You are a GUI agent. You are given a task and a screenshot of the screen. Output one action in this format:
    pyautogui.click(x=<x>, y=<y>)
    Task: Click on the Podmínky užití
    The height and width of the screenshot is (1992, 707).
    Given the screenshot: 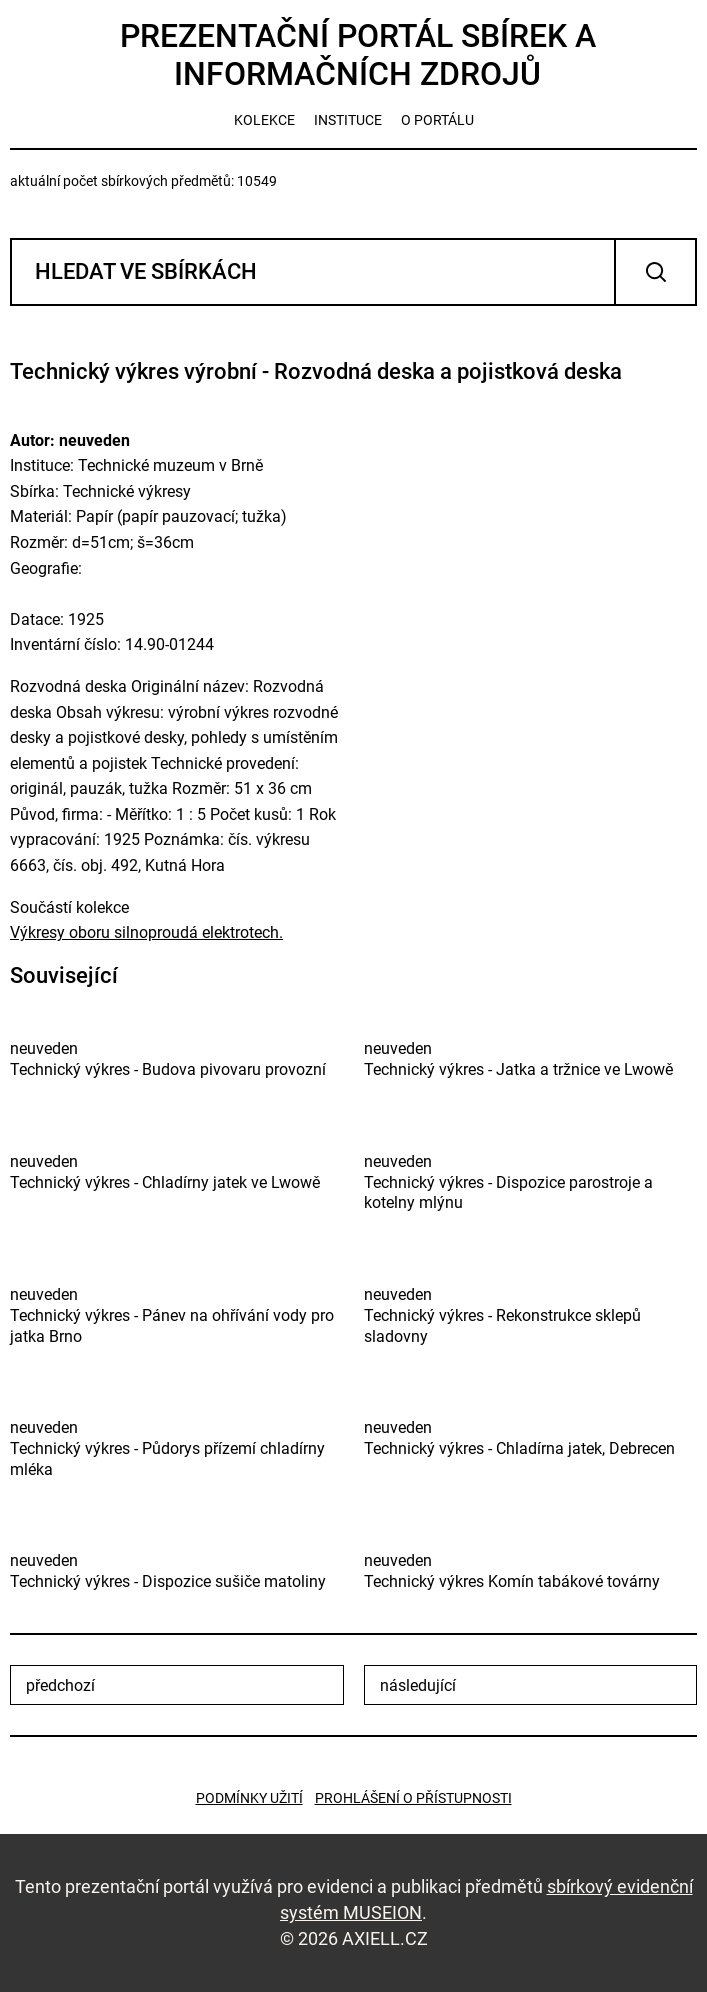 What is the action you would take?
    pyautogui.click(x=249, y=1798)
    